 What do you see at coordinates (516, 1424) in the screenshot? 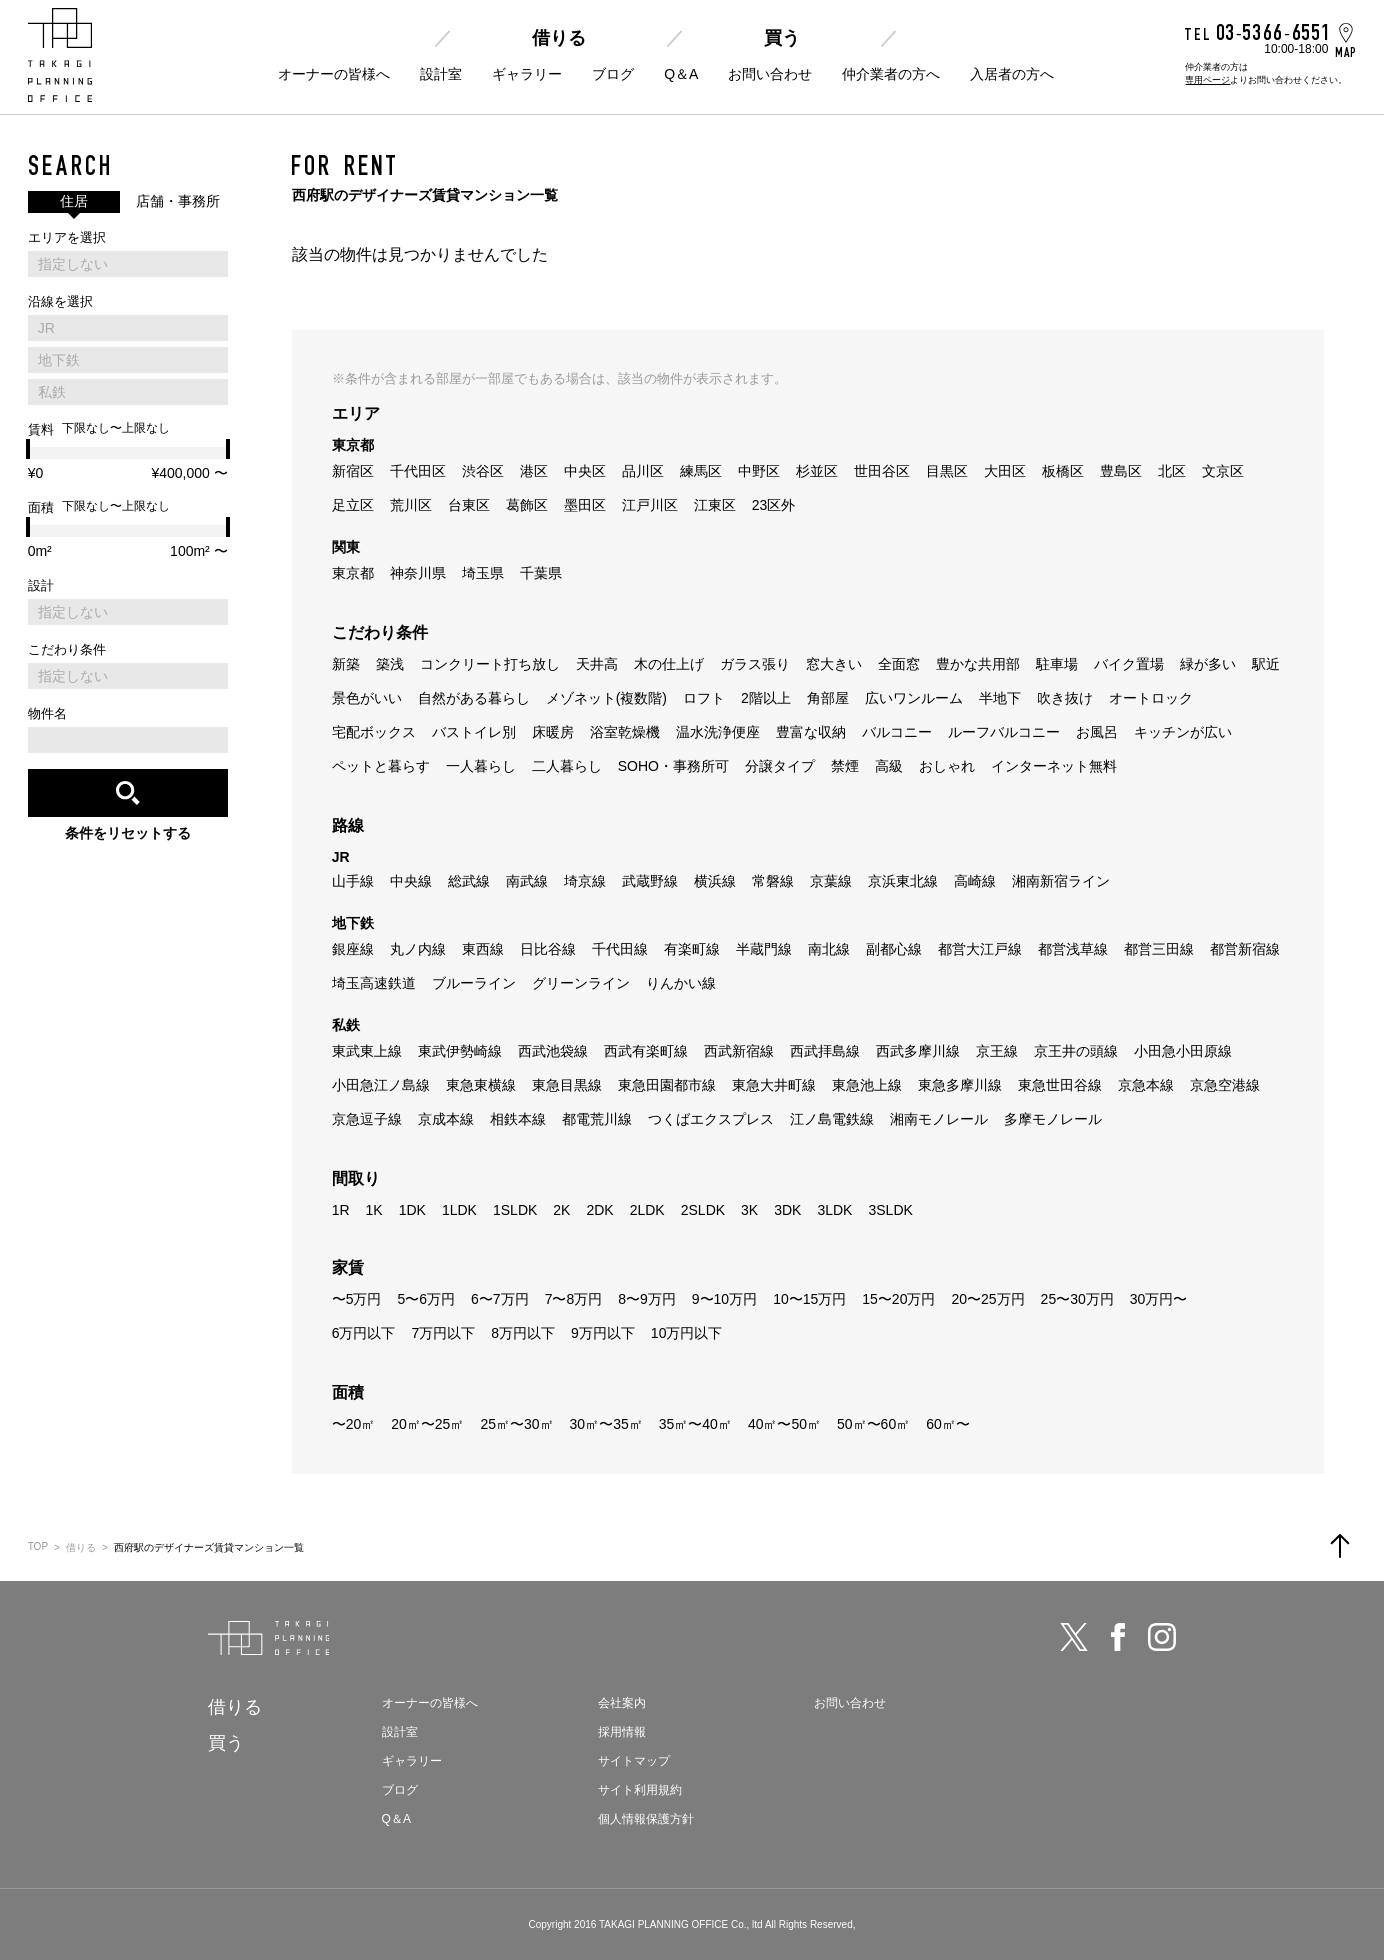
I see `25㎡〜30㎡` at bounding box center [516, 1424].